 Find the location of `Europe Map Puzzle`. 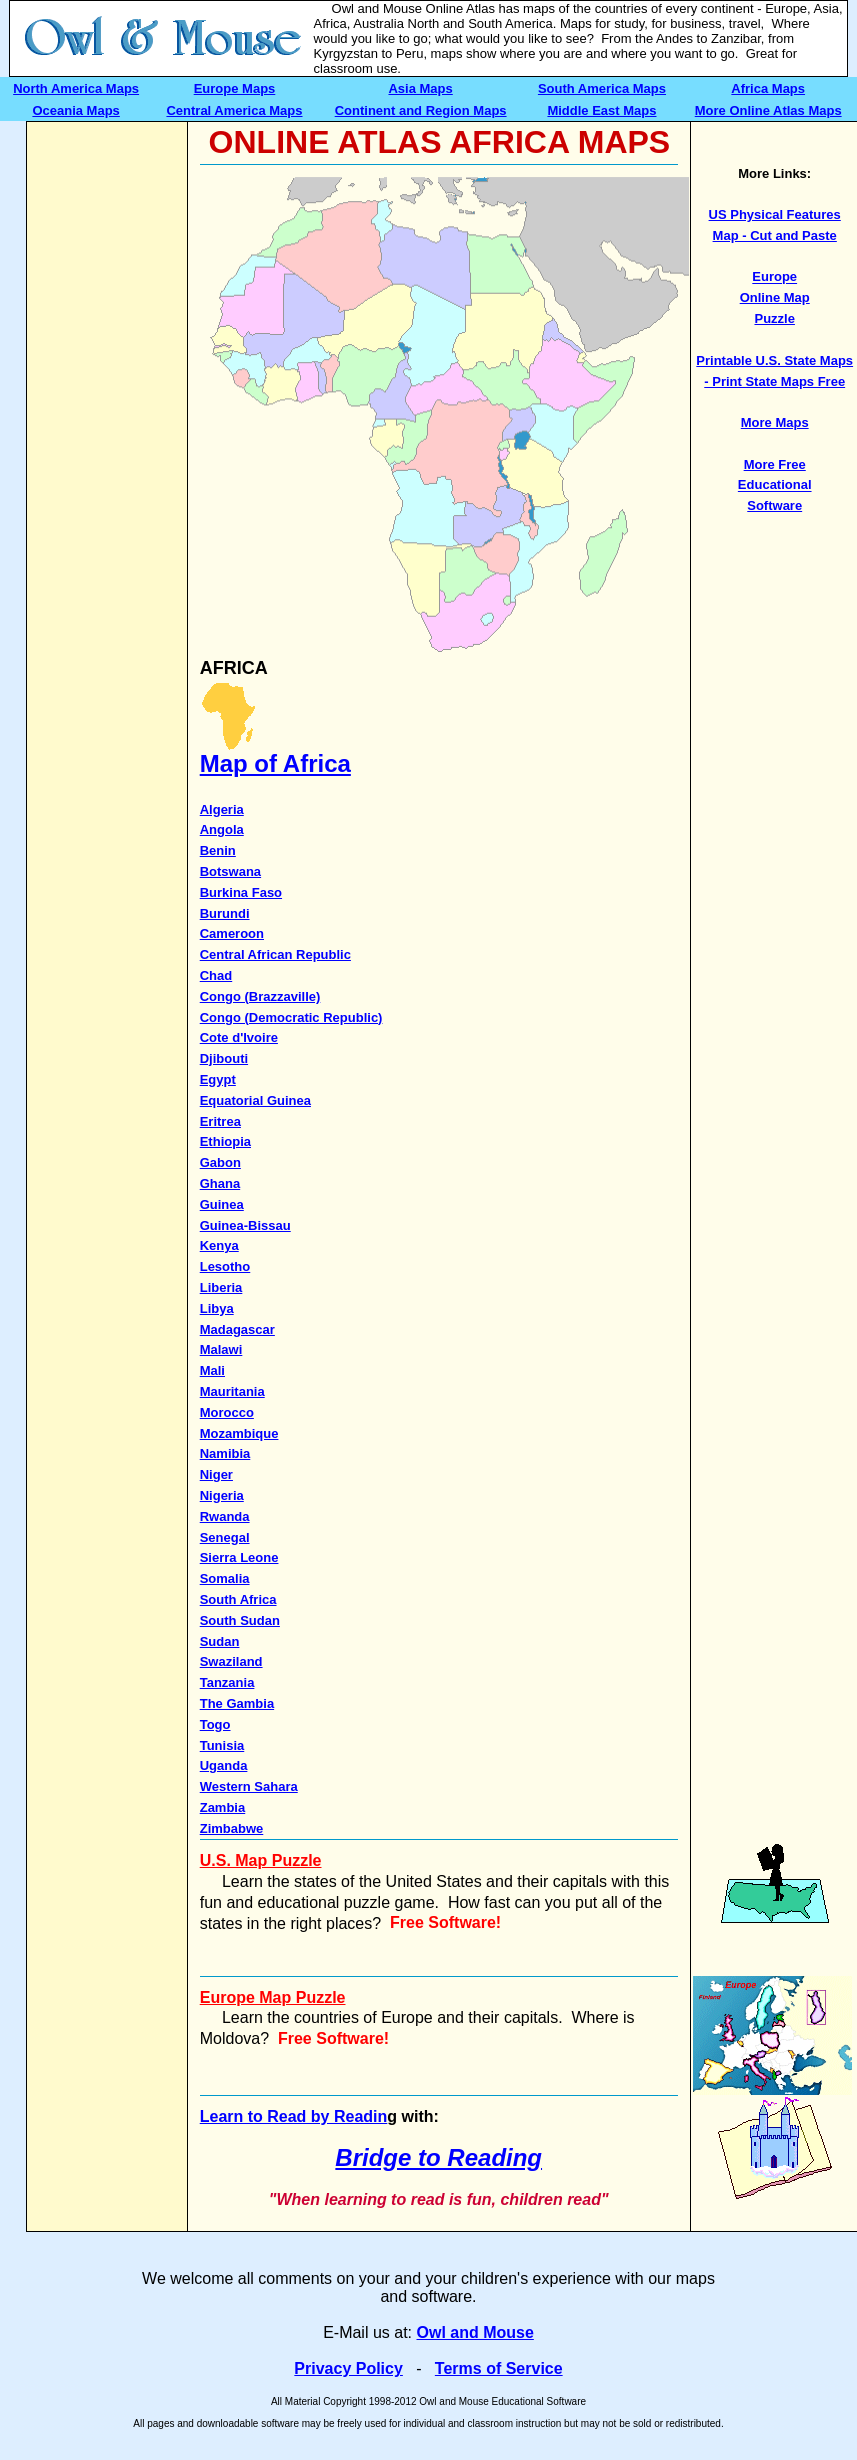

Europe Map Puzzle is located at coordinates (273, 1997).